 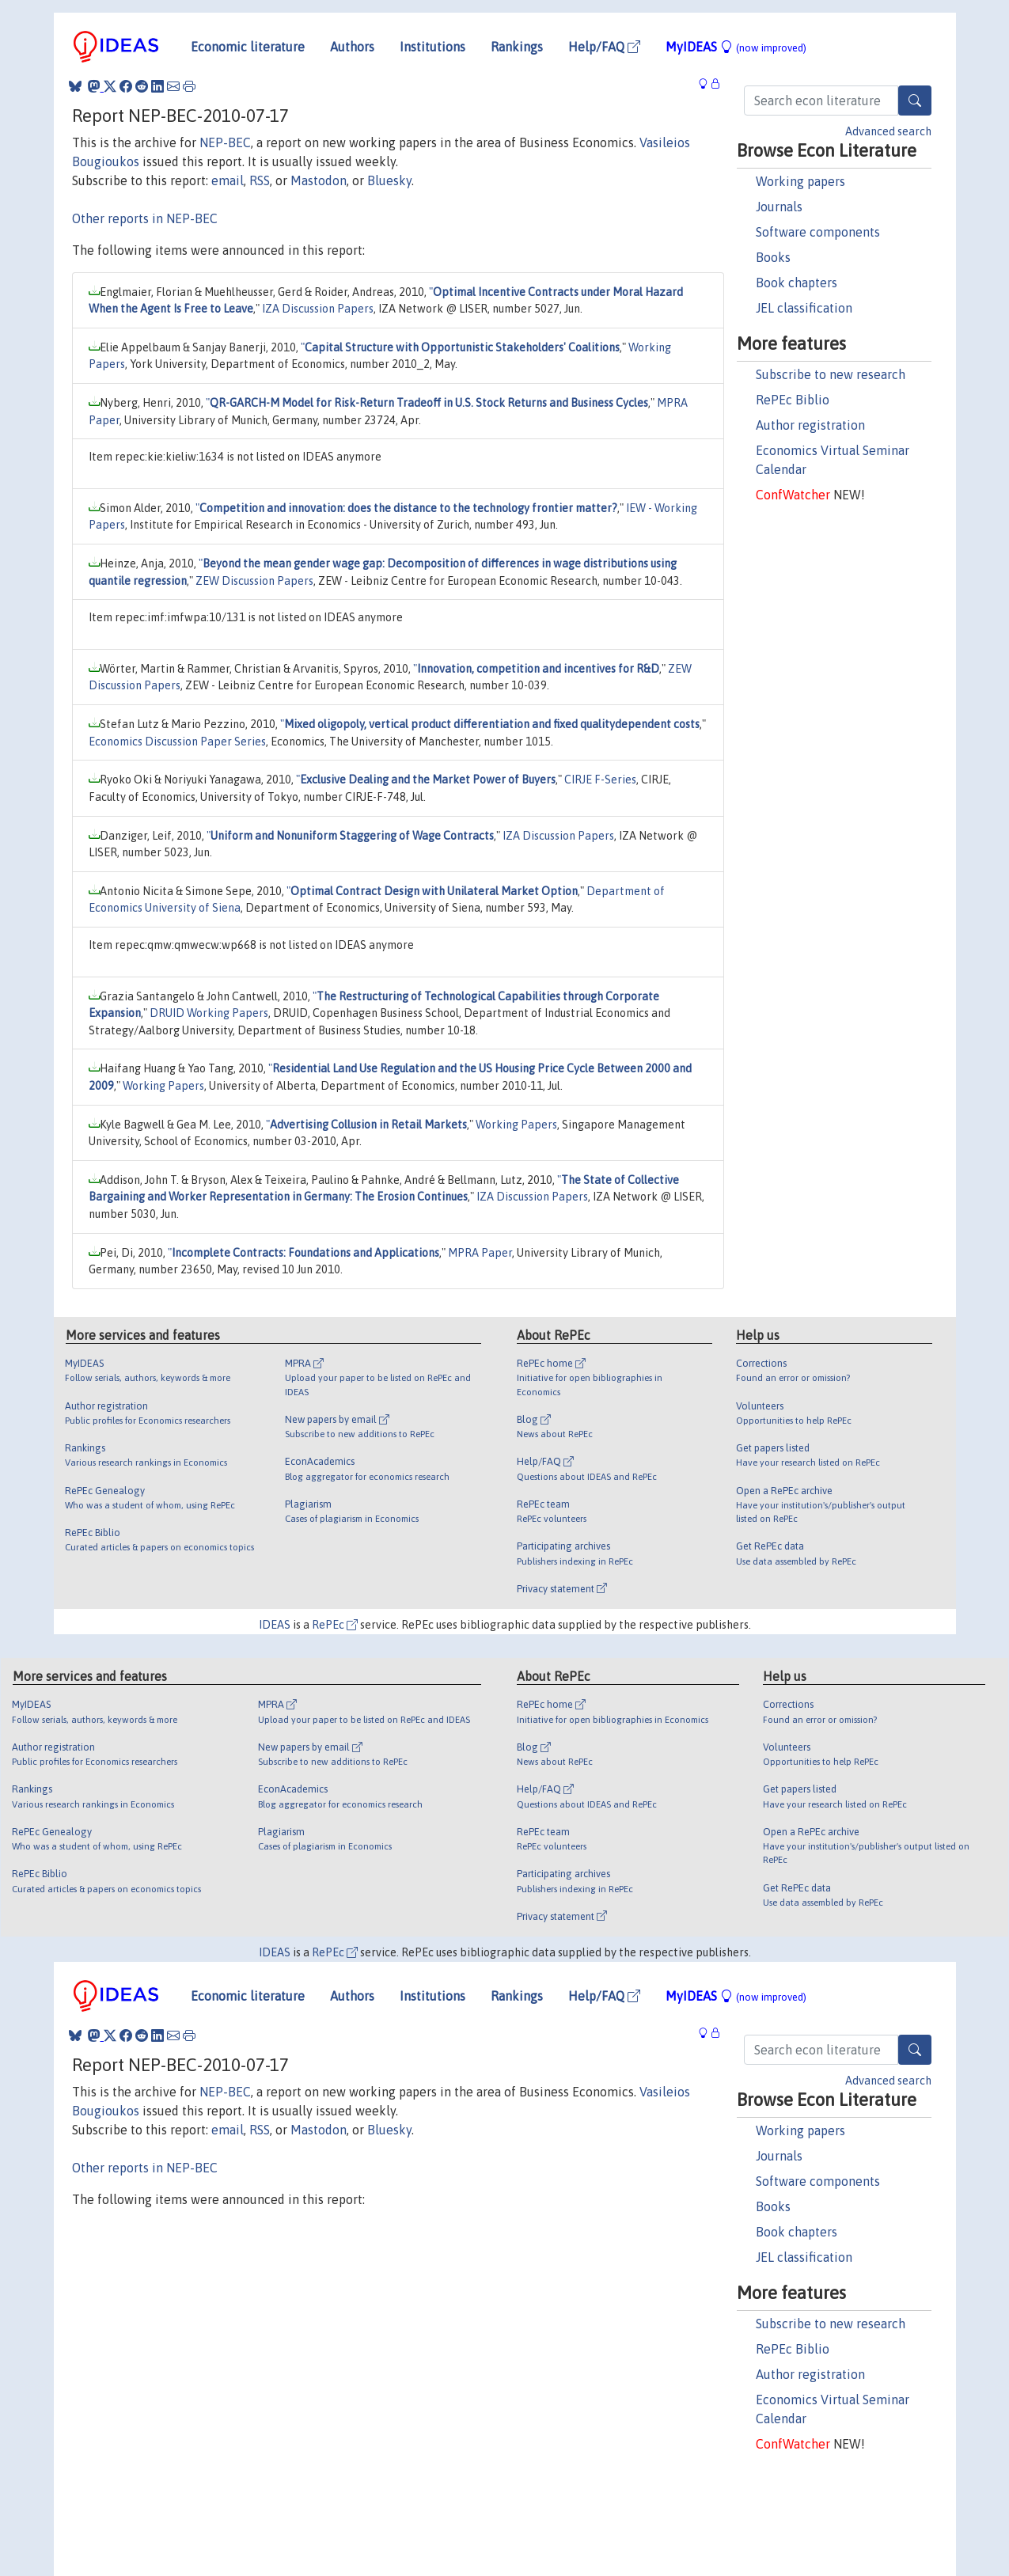 What do you see at coordinates (318, 308) in the screenshot?
I see `IZA Discussion Papers` at bounding box center [318, 308].